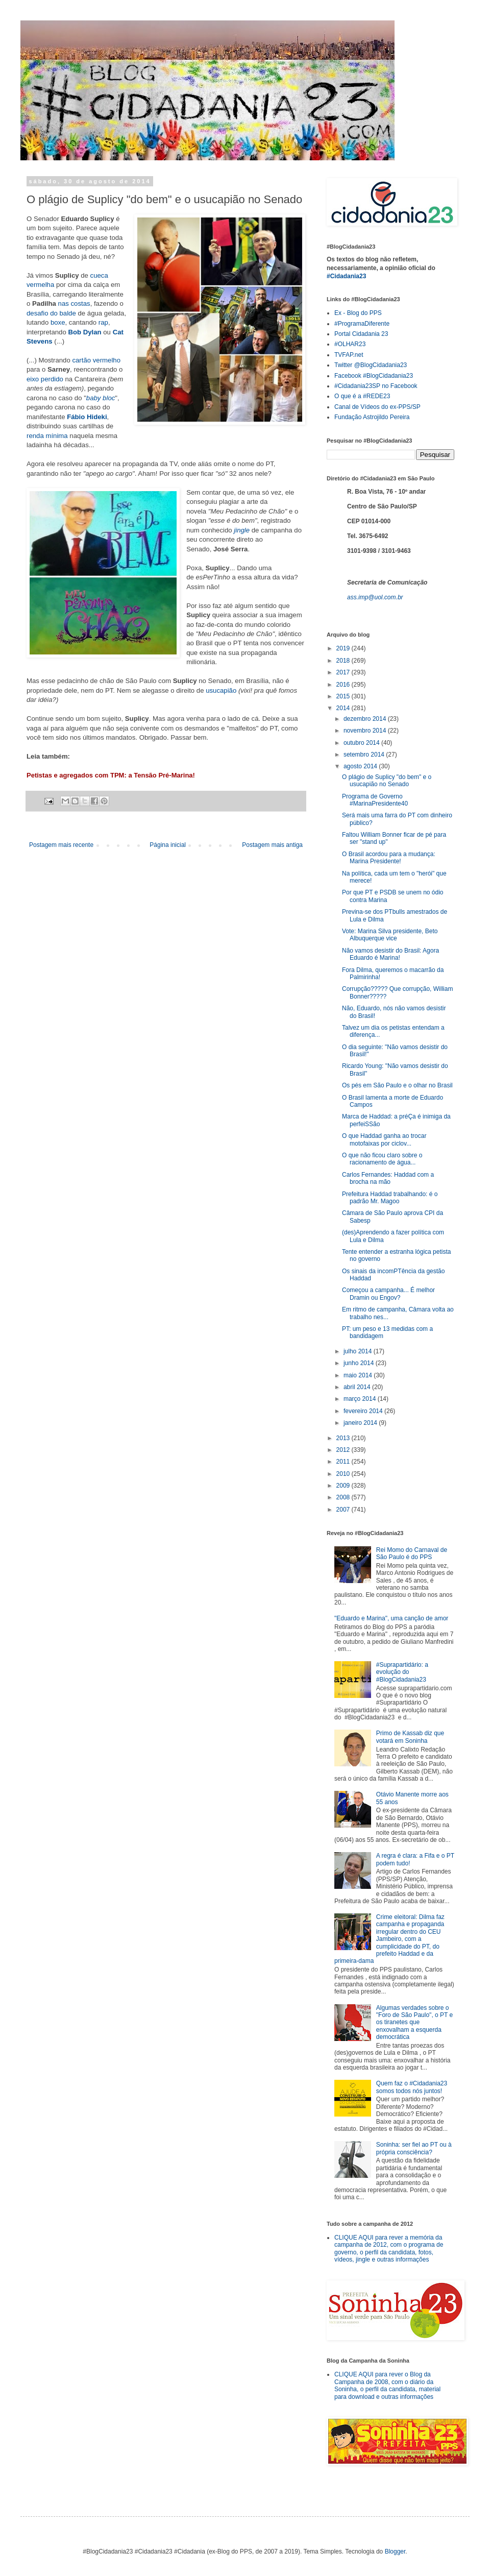  What do you see at coordinates (364, 1411) in the screenshot?
I see `fevereiro 2014` at bounding box center [364, 1411].